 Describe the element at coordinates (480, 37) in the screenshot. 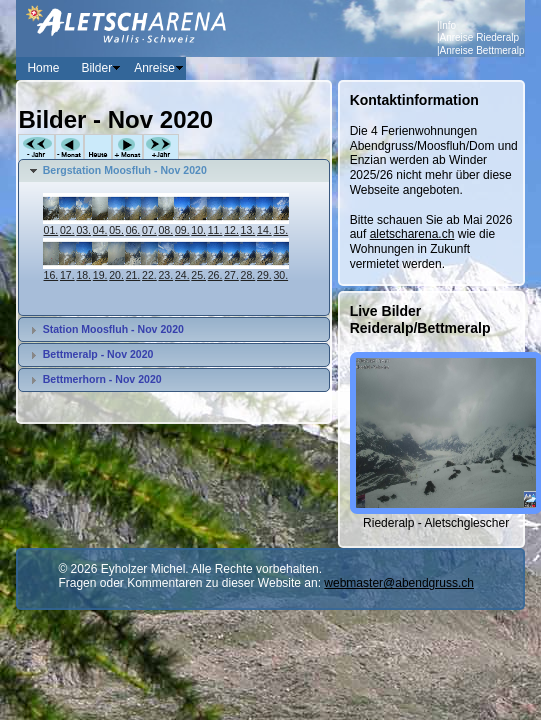

I see `Anreise Riederalp` at that location.